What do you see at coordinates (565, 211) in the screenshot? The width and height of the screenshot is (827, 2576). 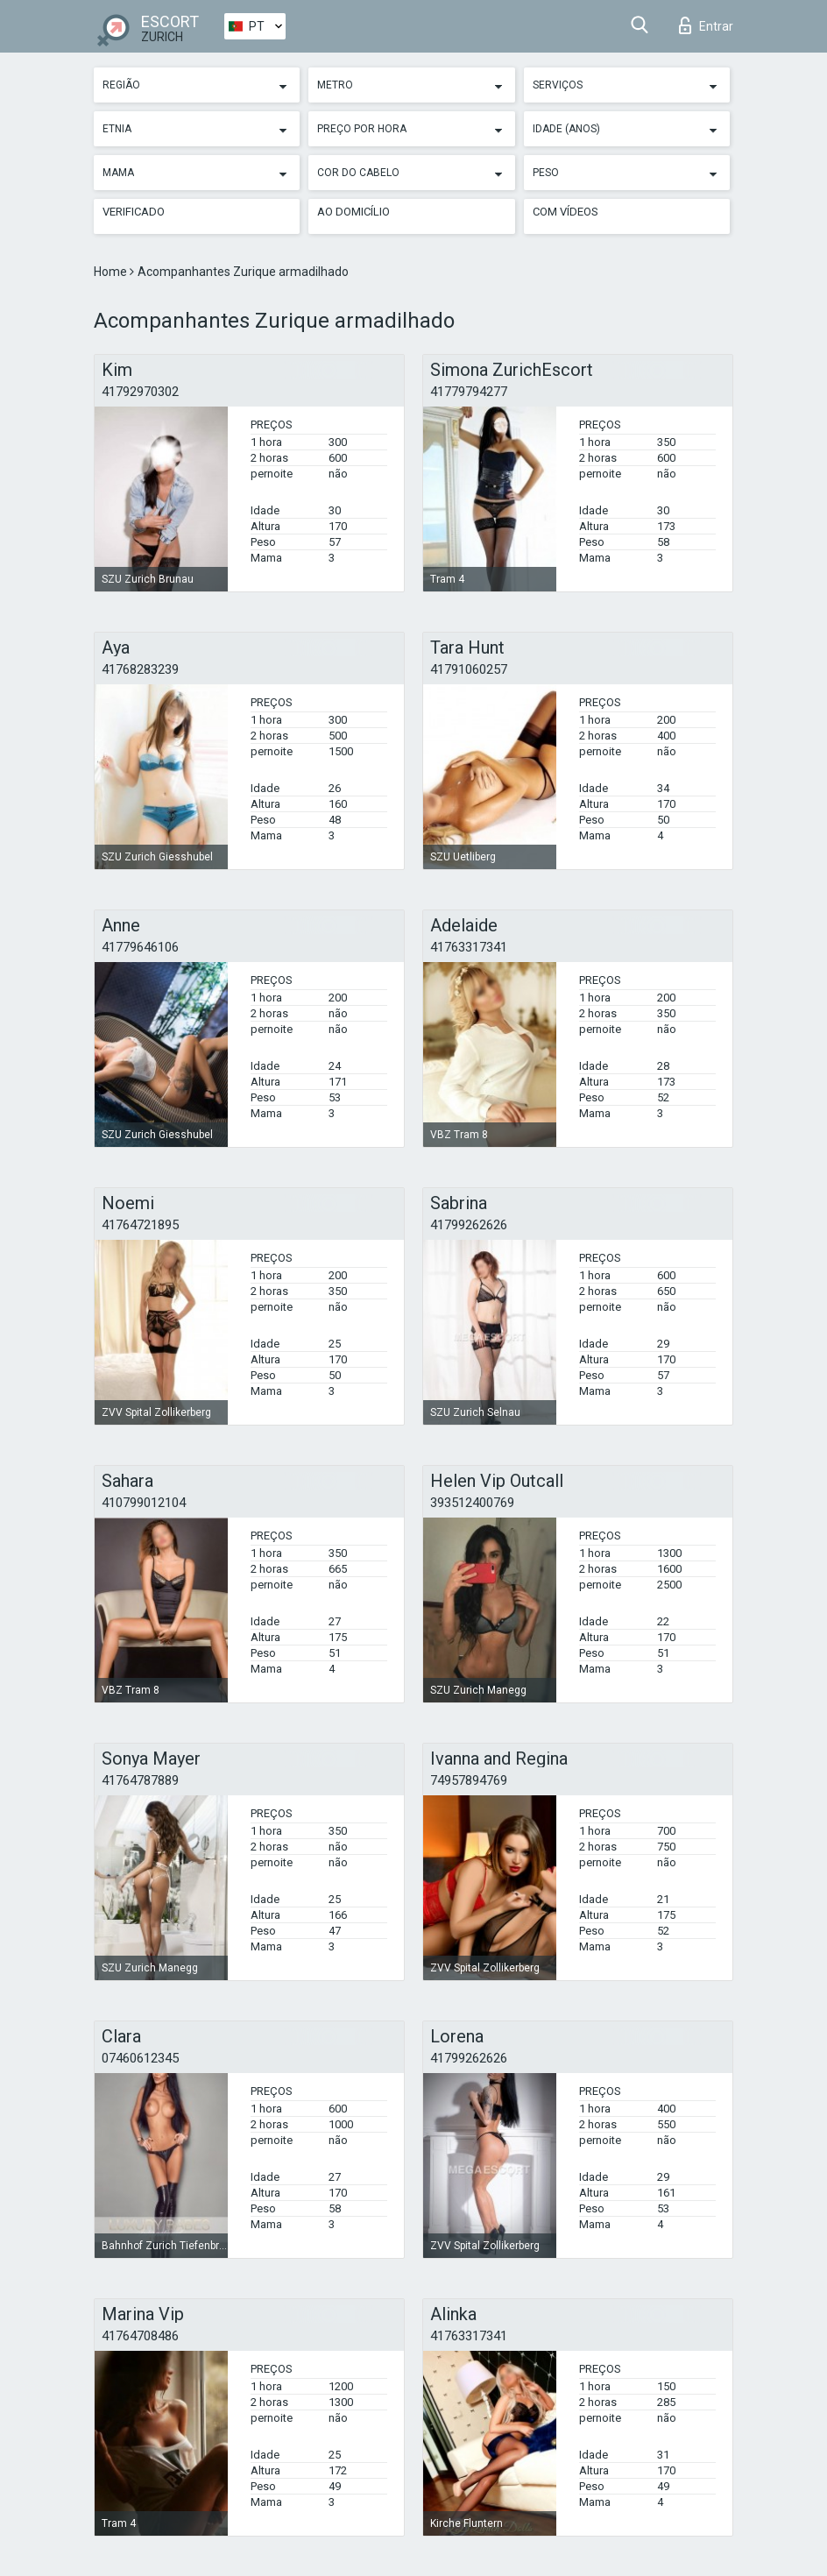 I see `Com vídeos` at bounding box center [565, 211].